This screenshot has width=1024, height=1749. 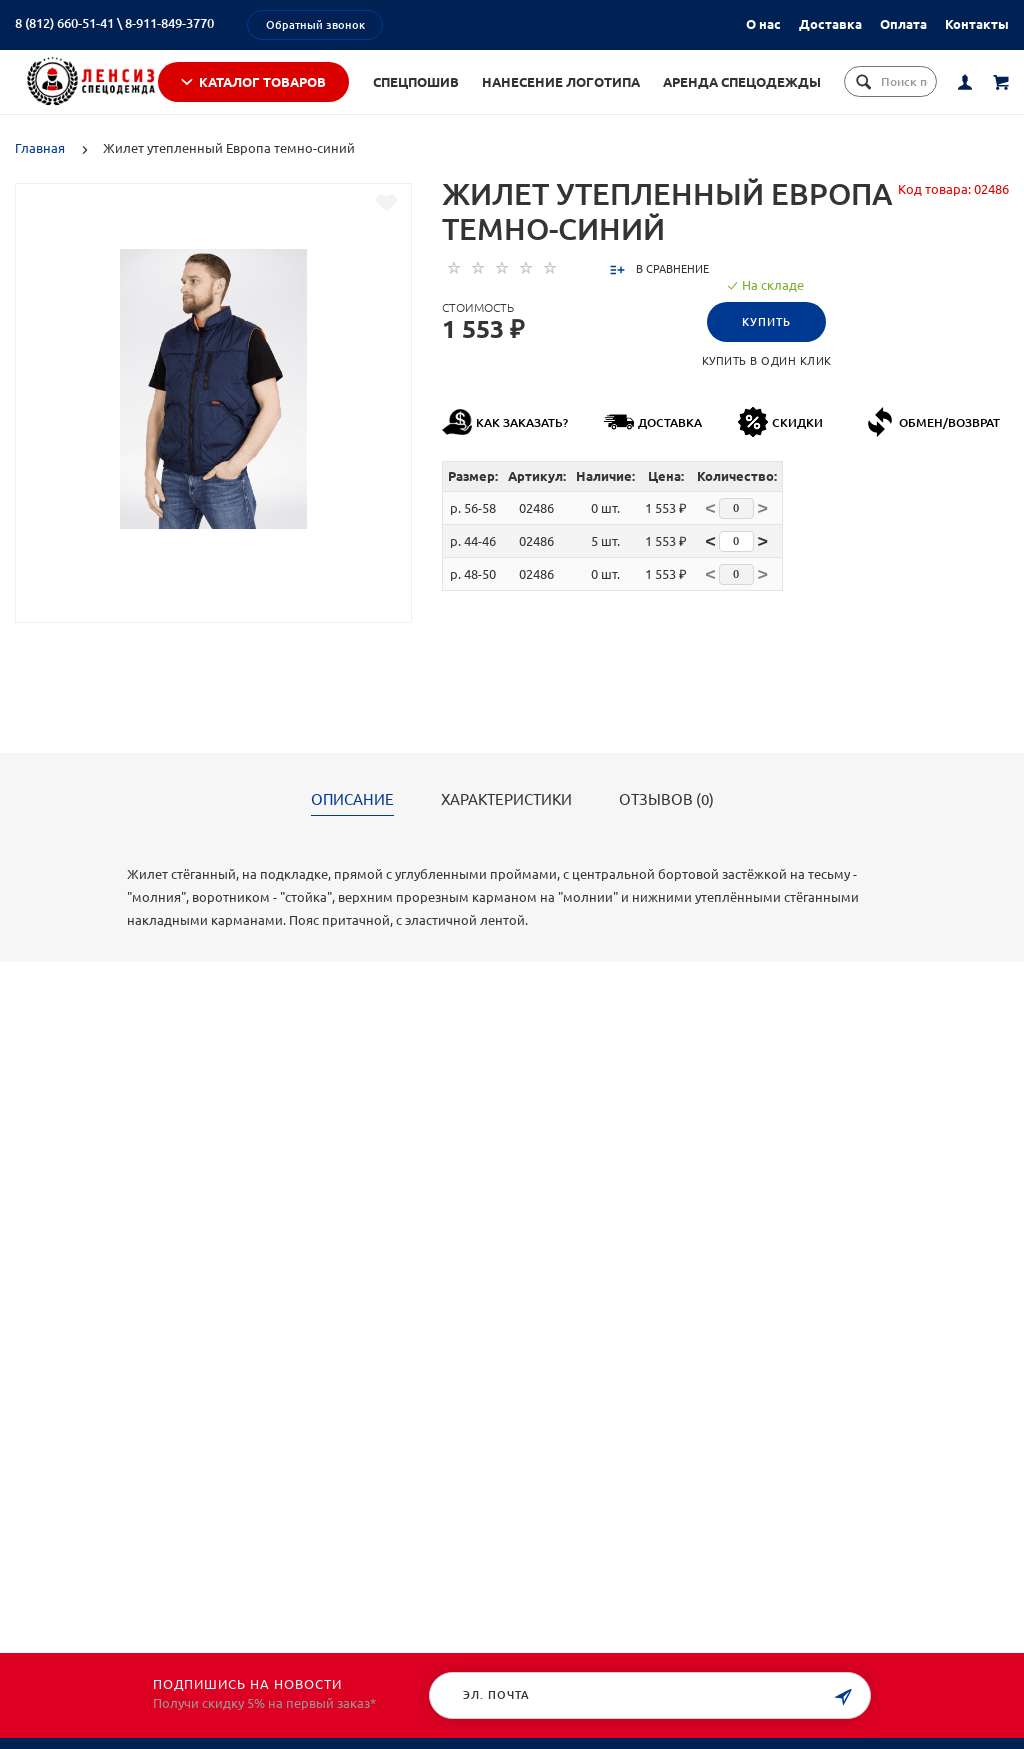 I want to click on Купить, so click(x=766, y=348).